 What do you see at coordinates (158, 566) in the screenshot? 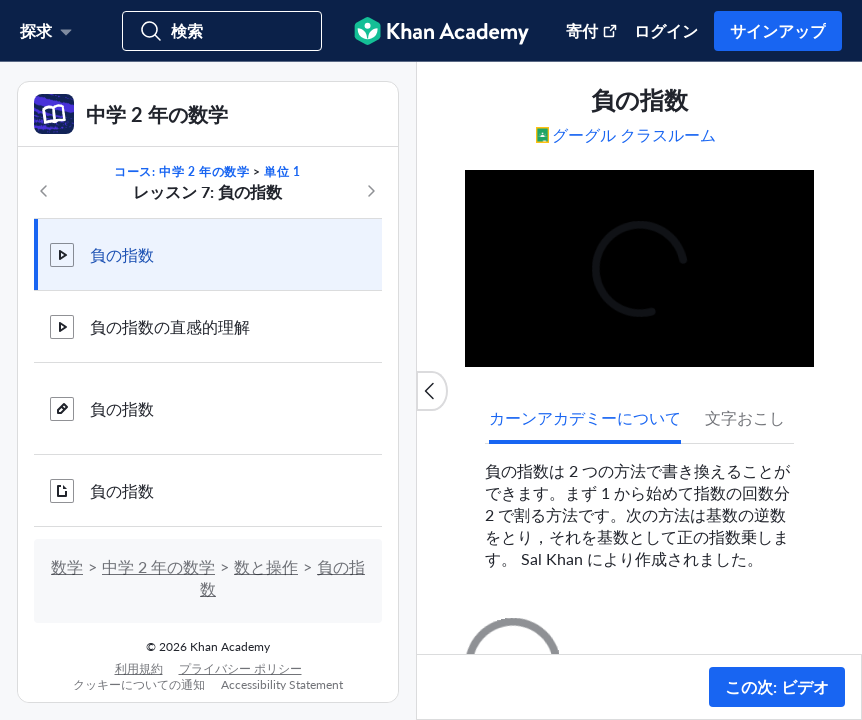
I see `中学 2 年の数学` at bounding box center [158, 566].